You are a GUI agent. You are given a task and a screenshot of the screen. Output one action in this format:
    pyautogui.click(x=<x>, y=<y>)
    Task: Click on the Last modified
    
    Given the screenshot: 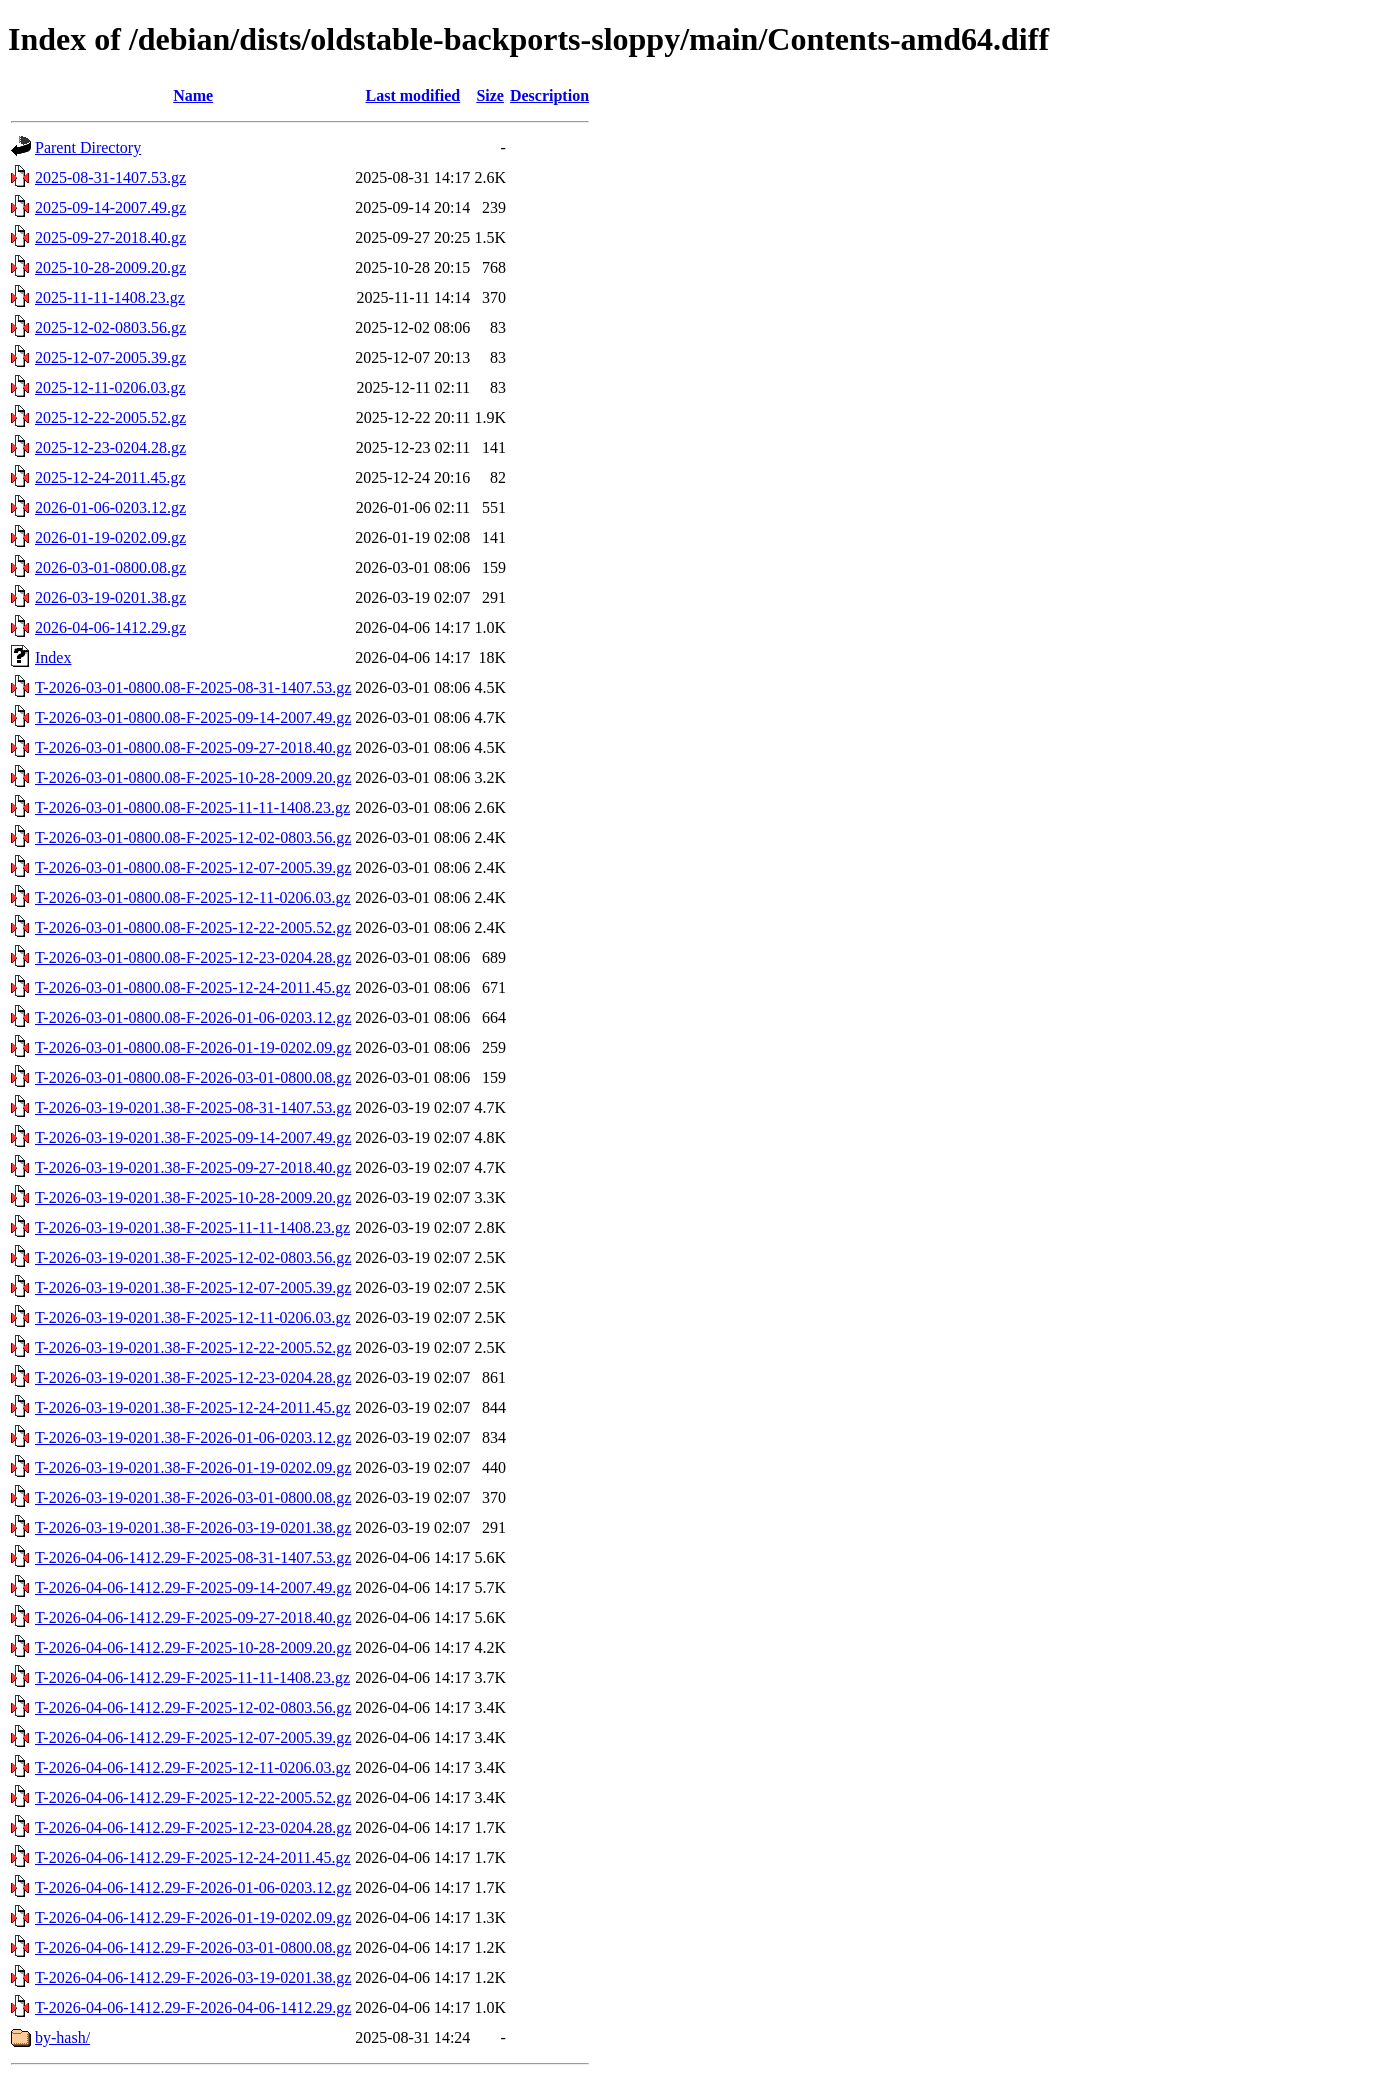 What is the action you would take?
    pyautogui.click(x=412, y=95)
    